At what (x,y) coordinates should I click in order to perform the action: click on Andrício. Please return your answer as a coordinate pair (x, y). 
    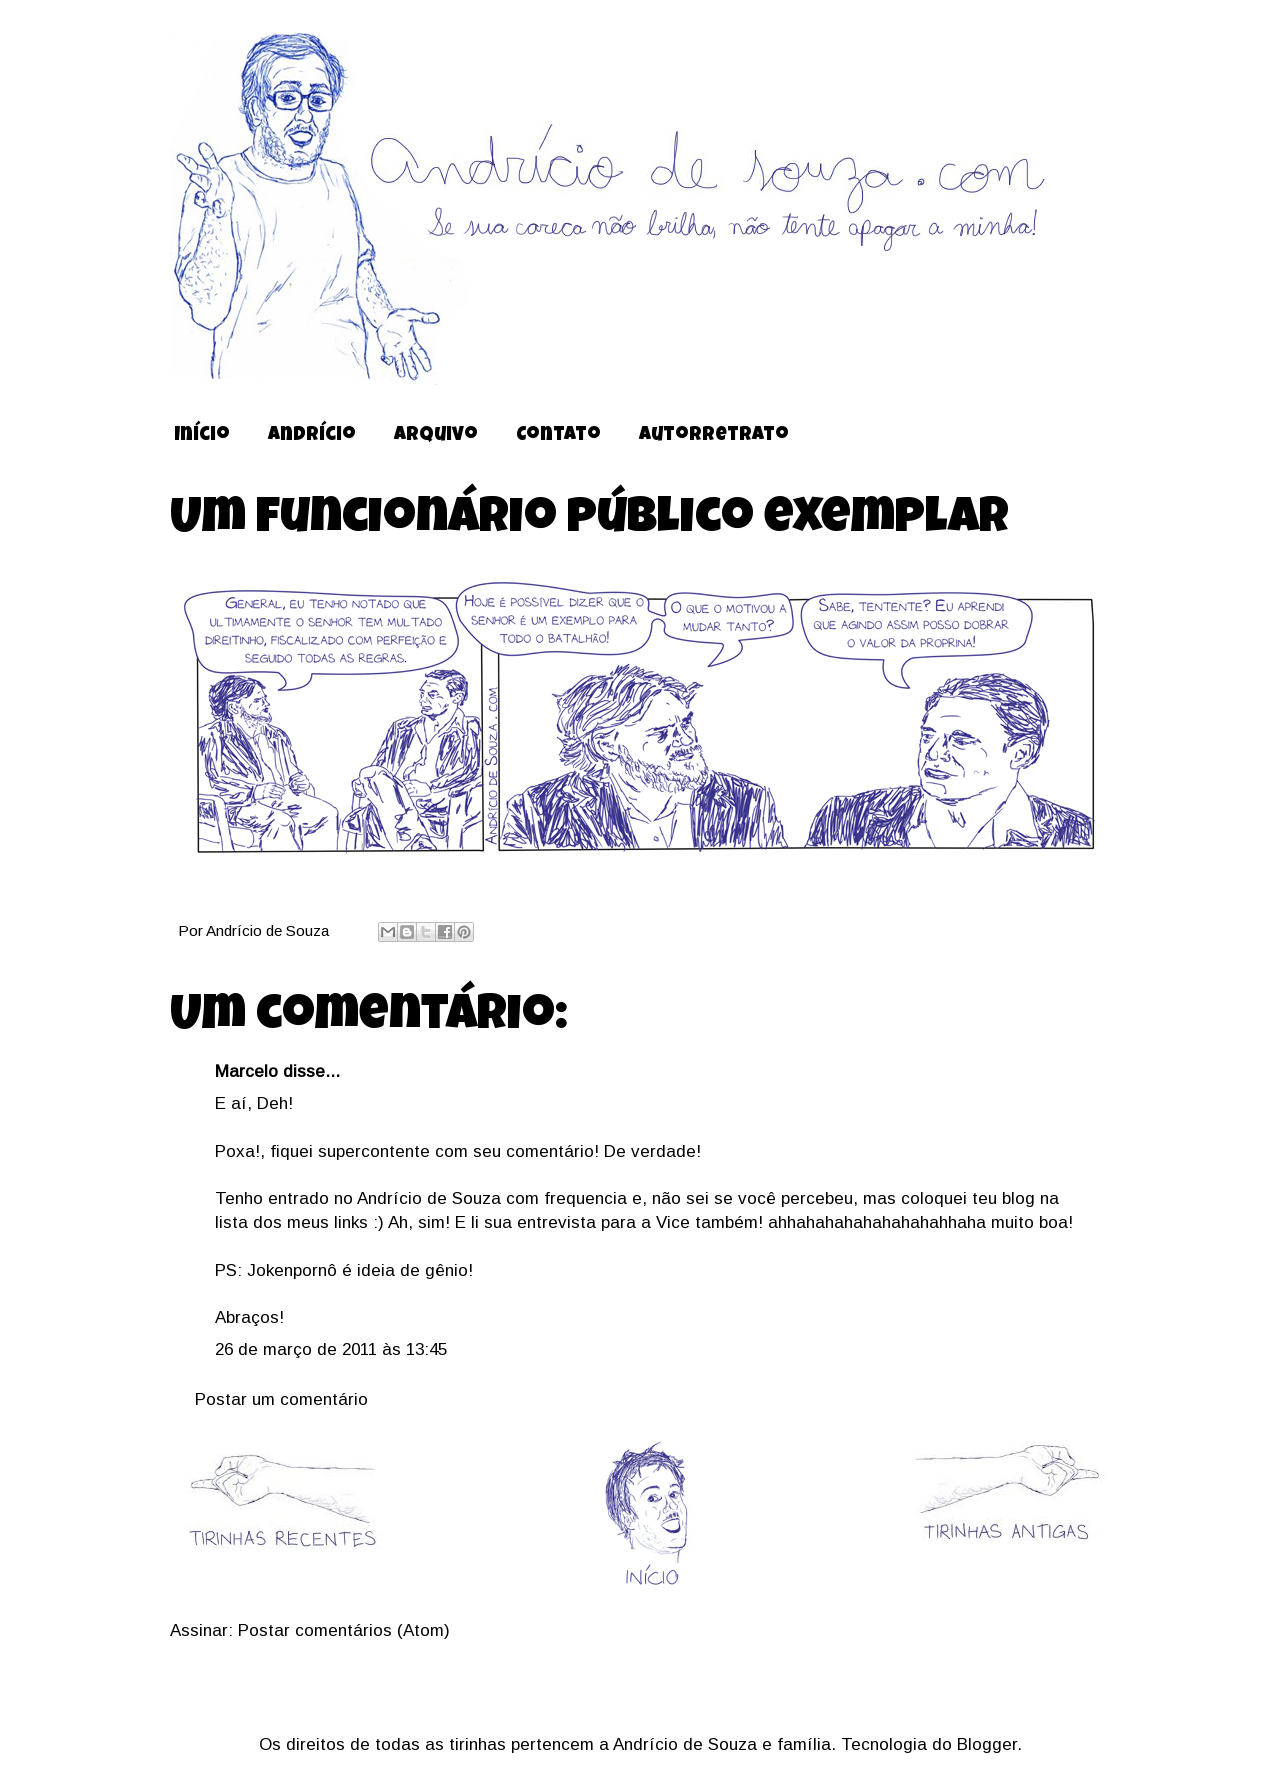
    Looking at the image, I should click on (312, 436).